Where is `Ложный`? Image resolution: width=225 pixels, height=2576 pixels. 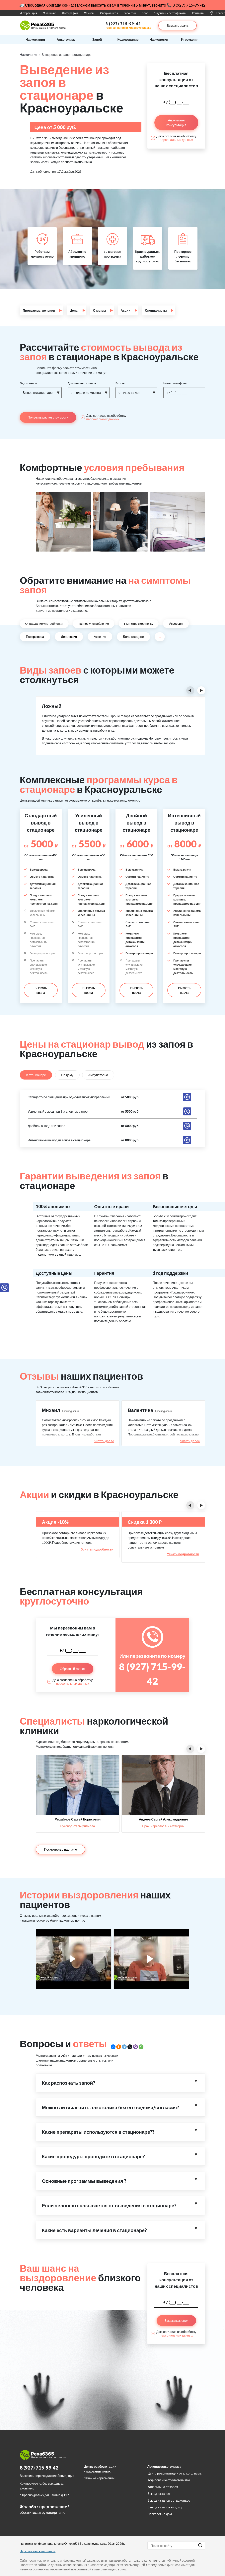
Ложный is located at coordinates (51, 706).